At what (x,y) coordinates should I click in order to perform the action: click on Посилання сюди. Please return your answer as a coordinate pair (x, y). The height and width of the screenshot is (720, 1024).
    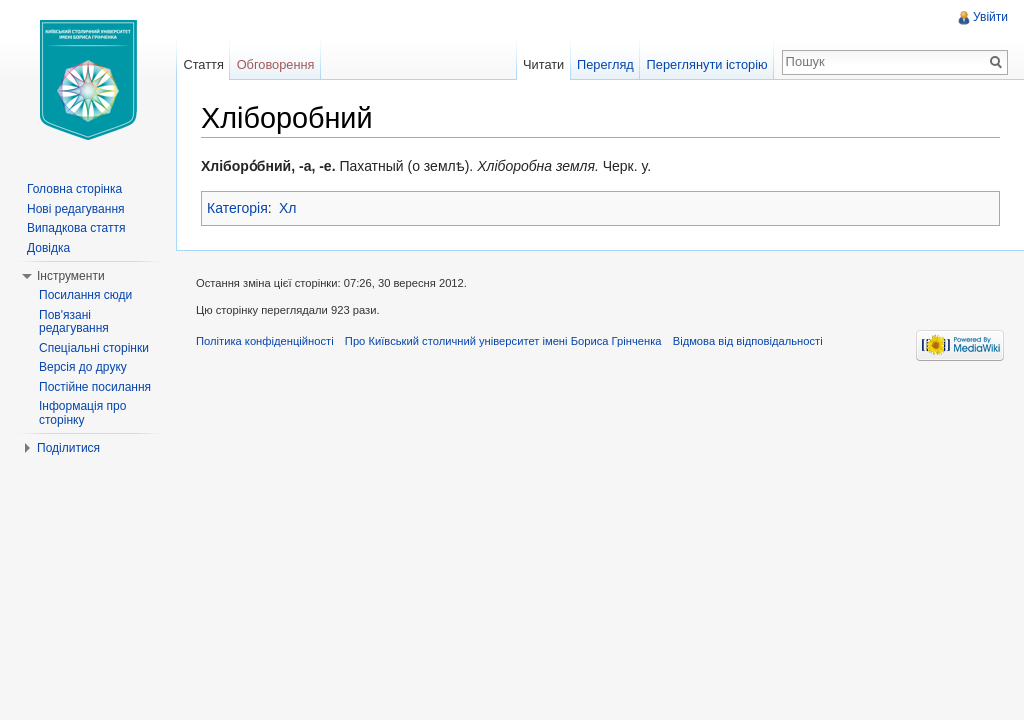
    Looking at the image, I should click on (85, 295).